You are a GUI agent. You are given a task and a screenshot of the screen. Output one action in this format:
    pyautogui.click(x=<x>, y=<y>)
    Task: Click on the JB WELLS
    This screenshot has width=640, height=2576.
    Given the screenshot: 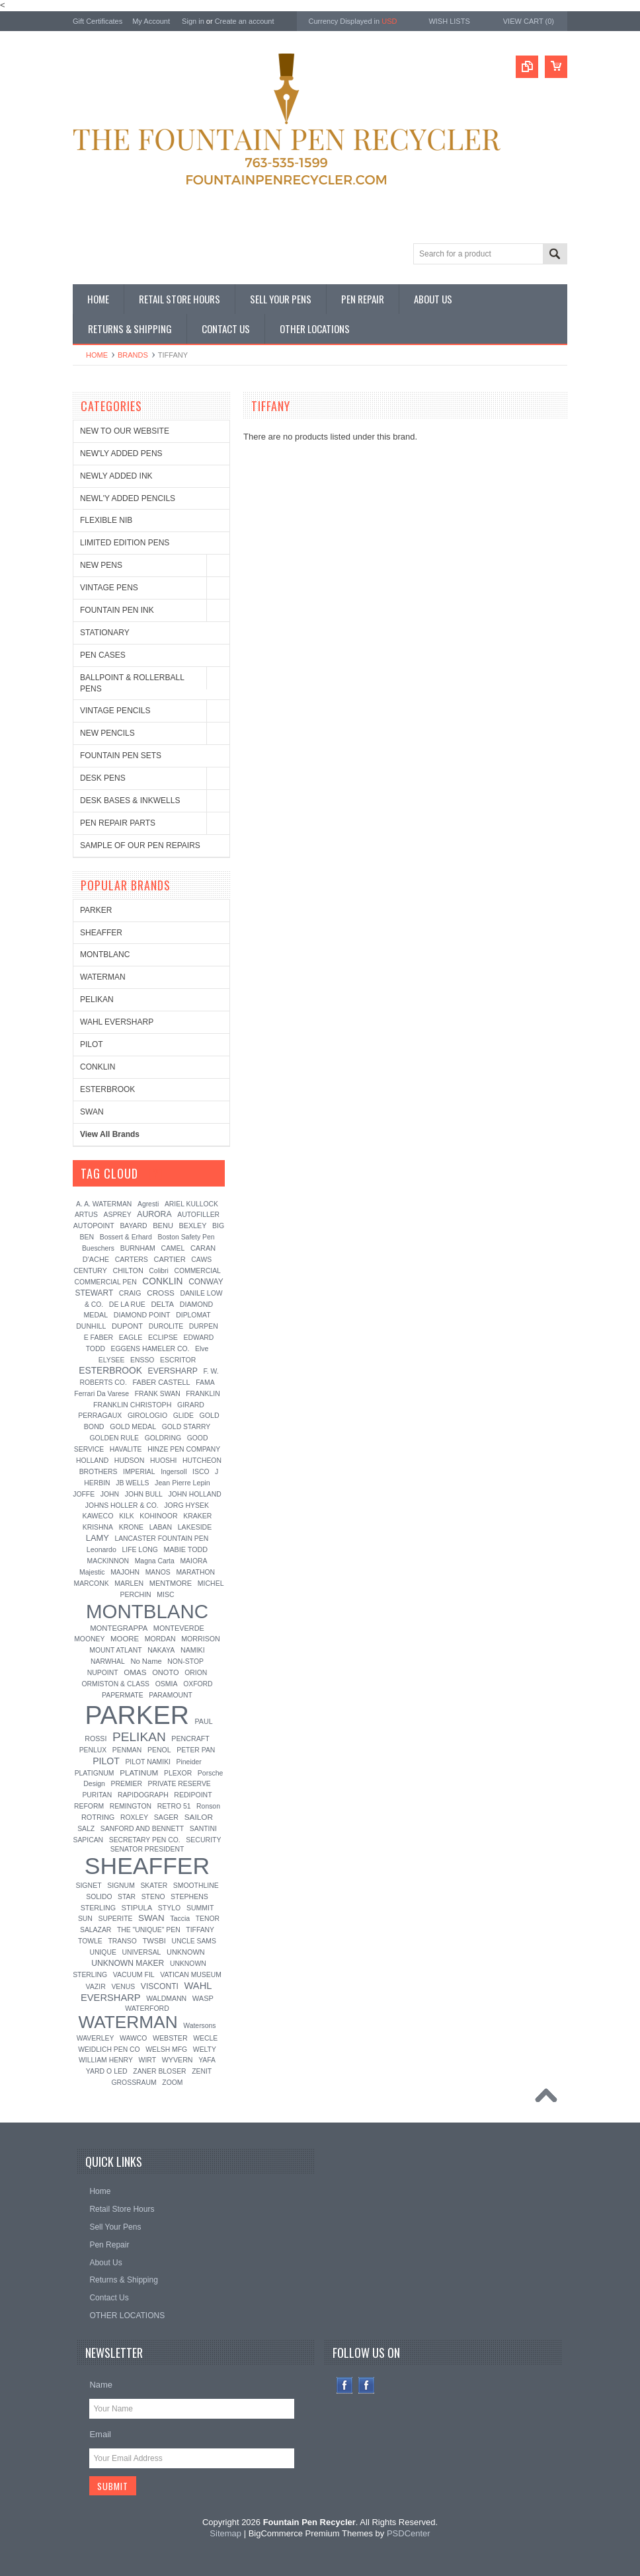 What is the action you would take?
    pyautogui.click(x=132, y=1483)
    